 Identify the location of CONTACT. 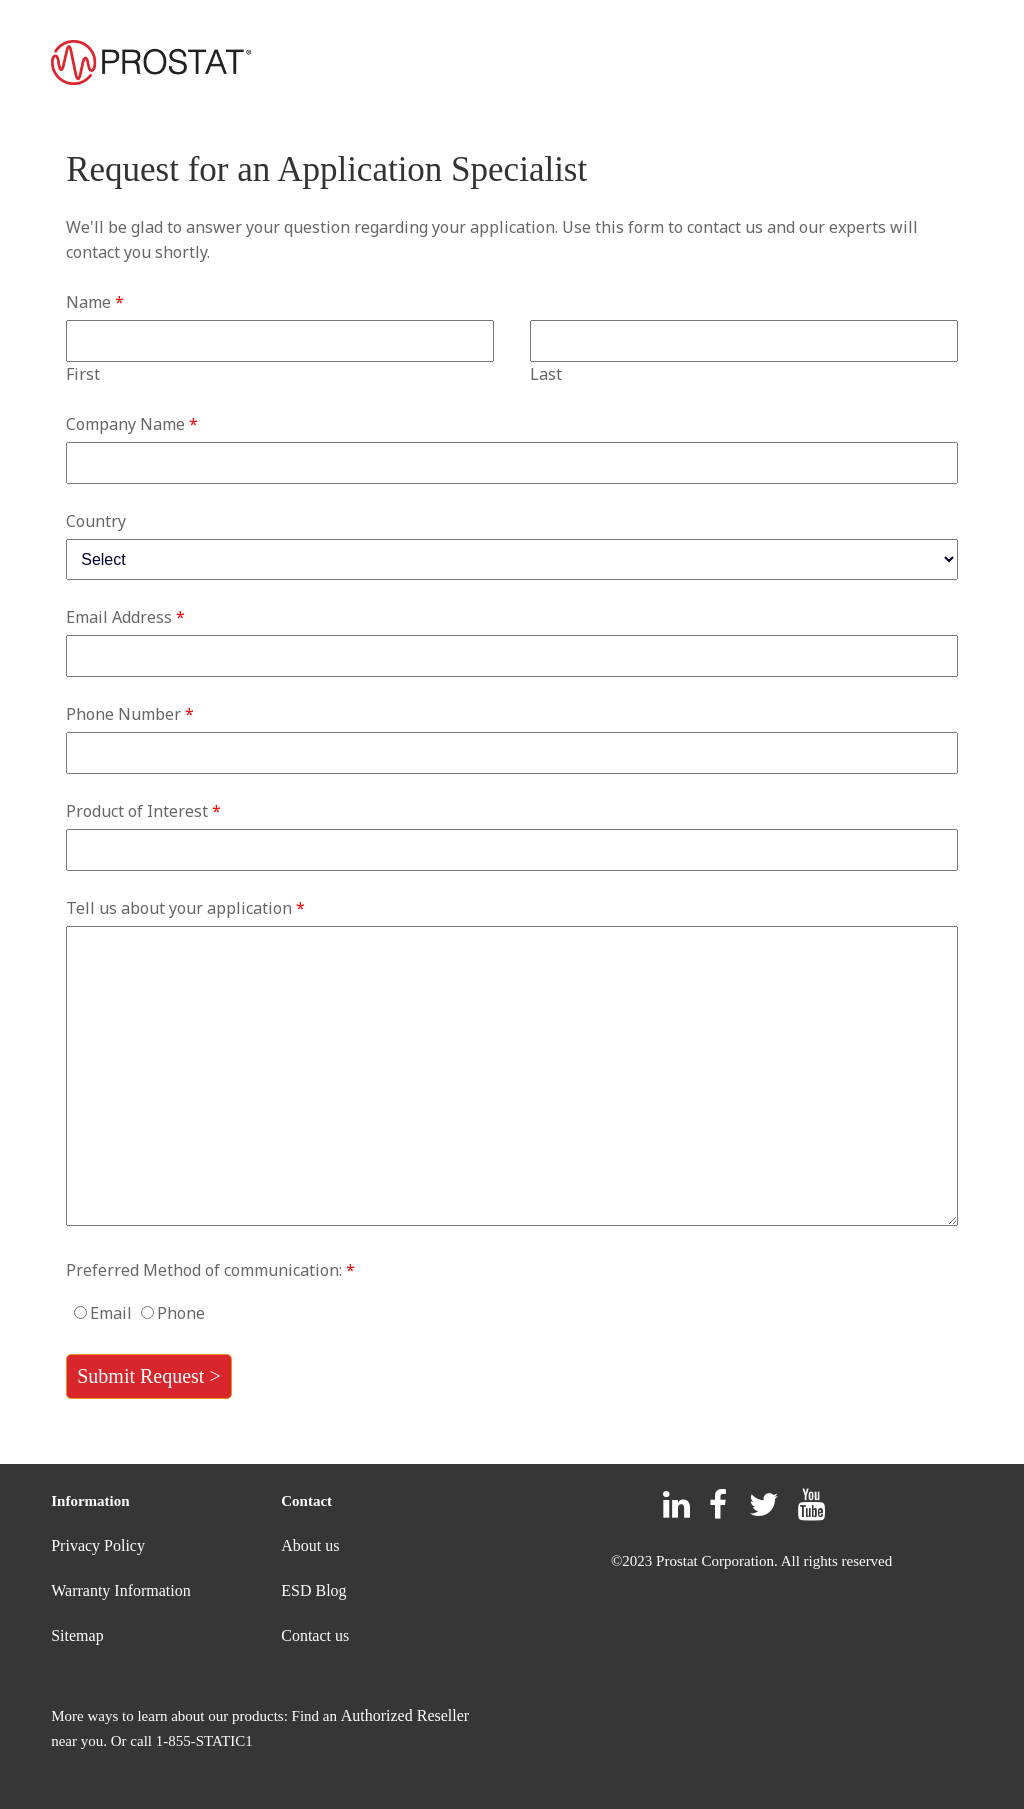
(719, 64).